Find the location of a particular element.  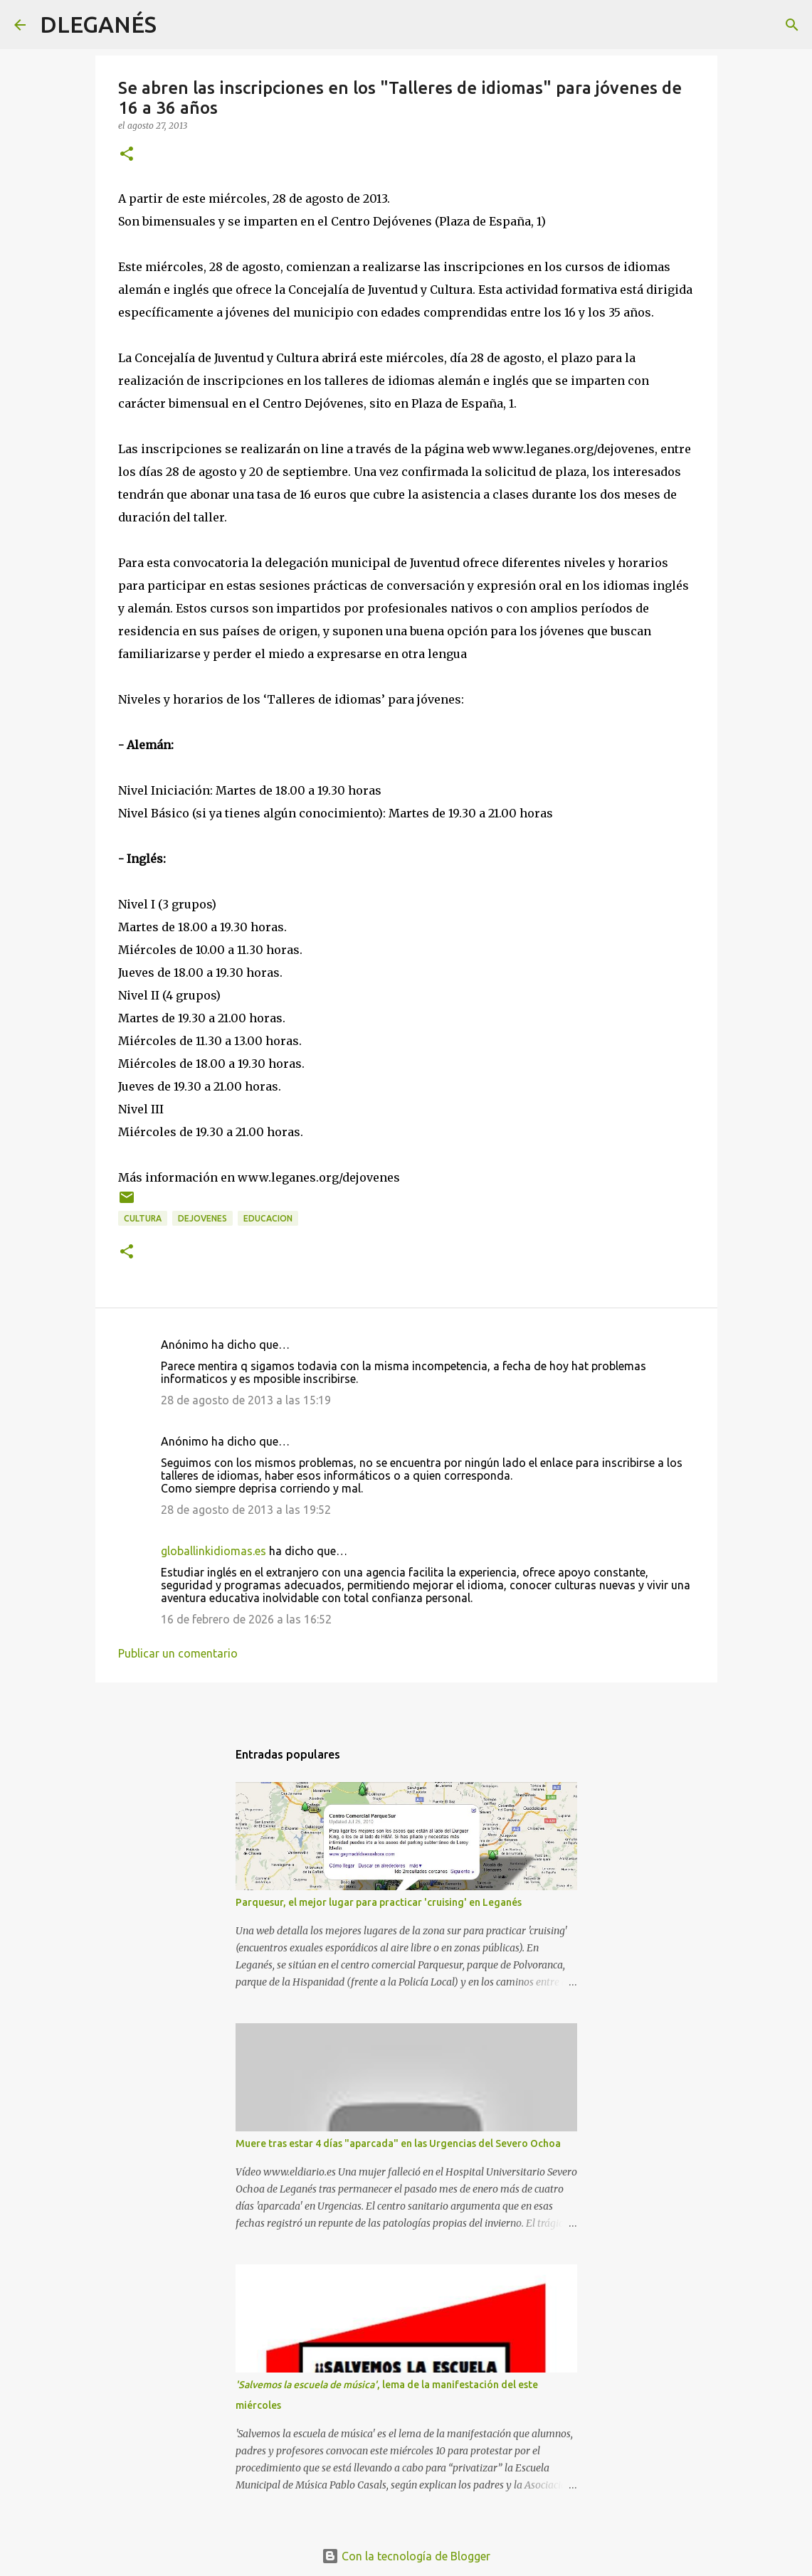

28 de agosto de 2013 a las 15:19 is located at coordinates (246, 1400).